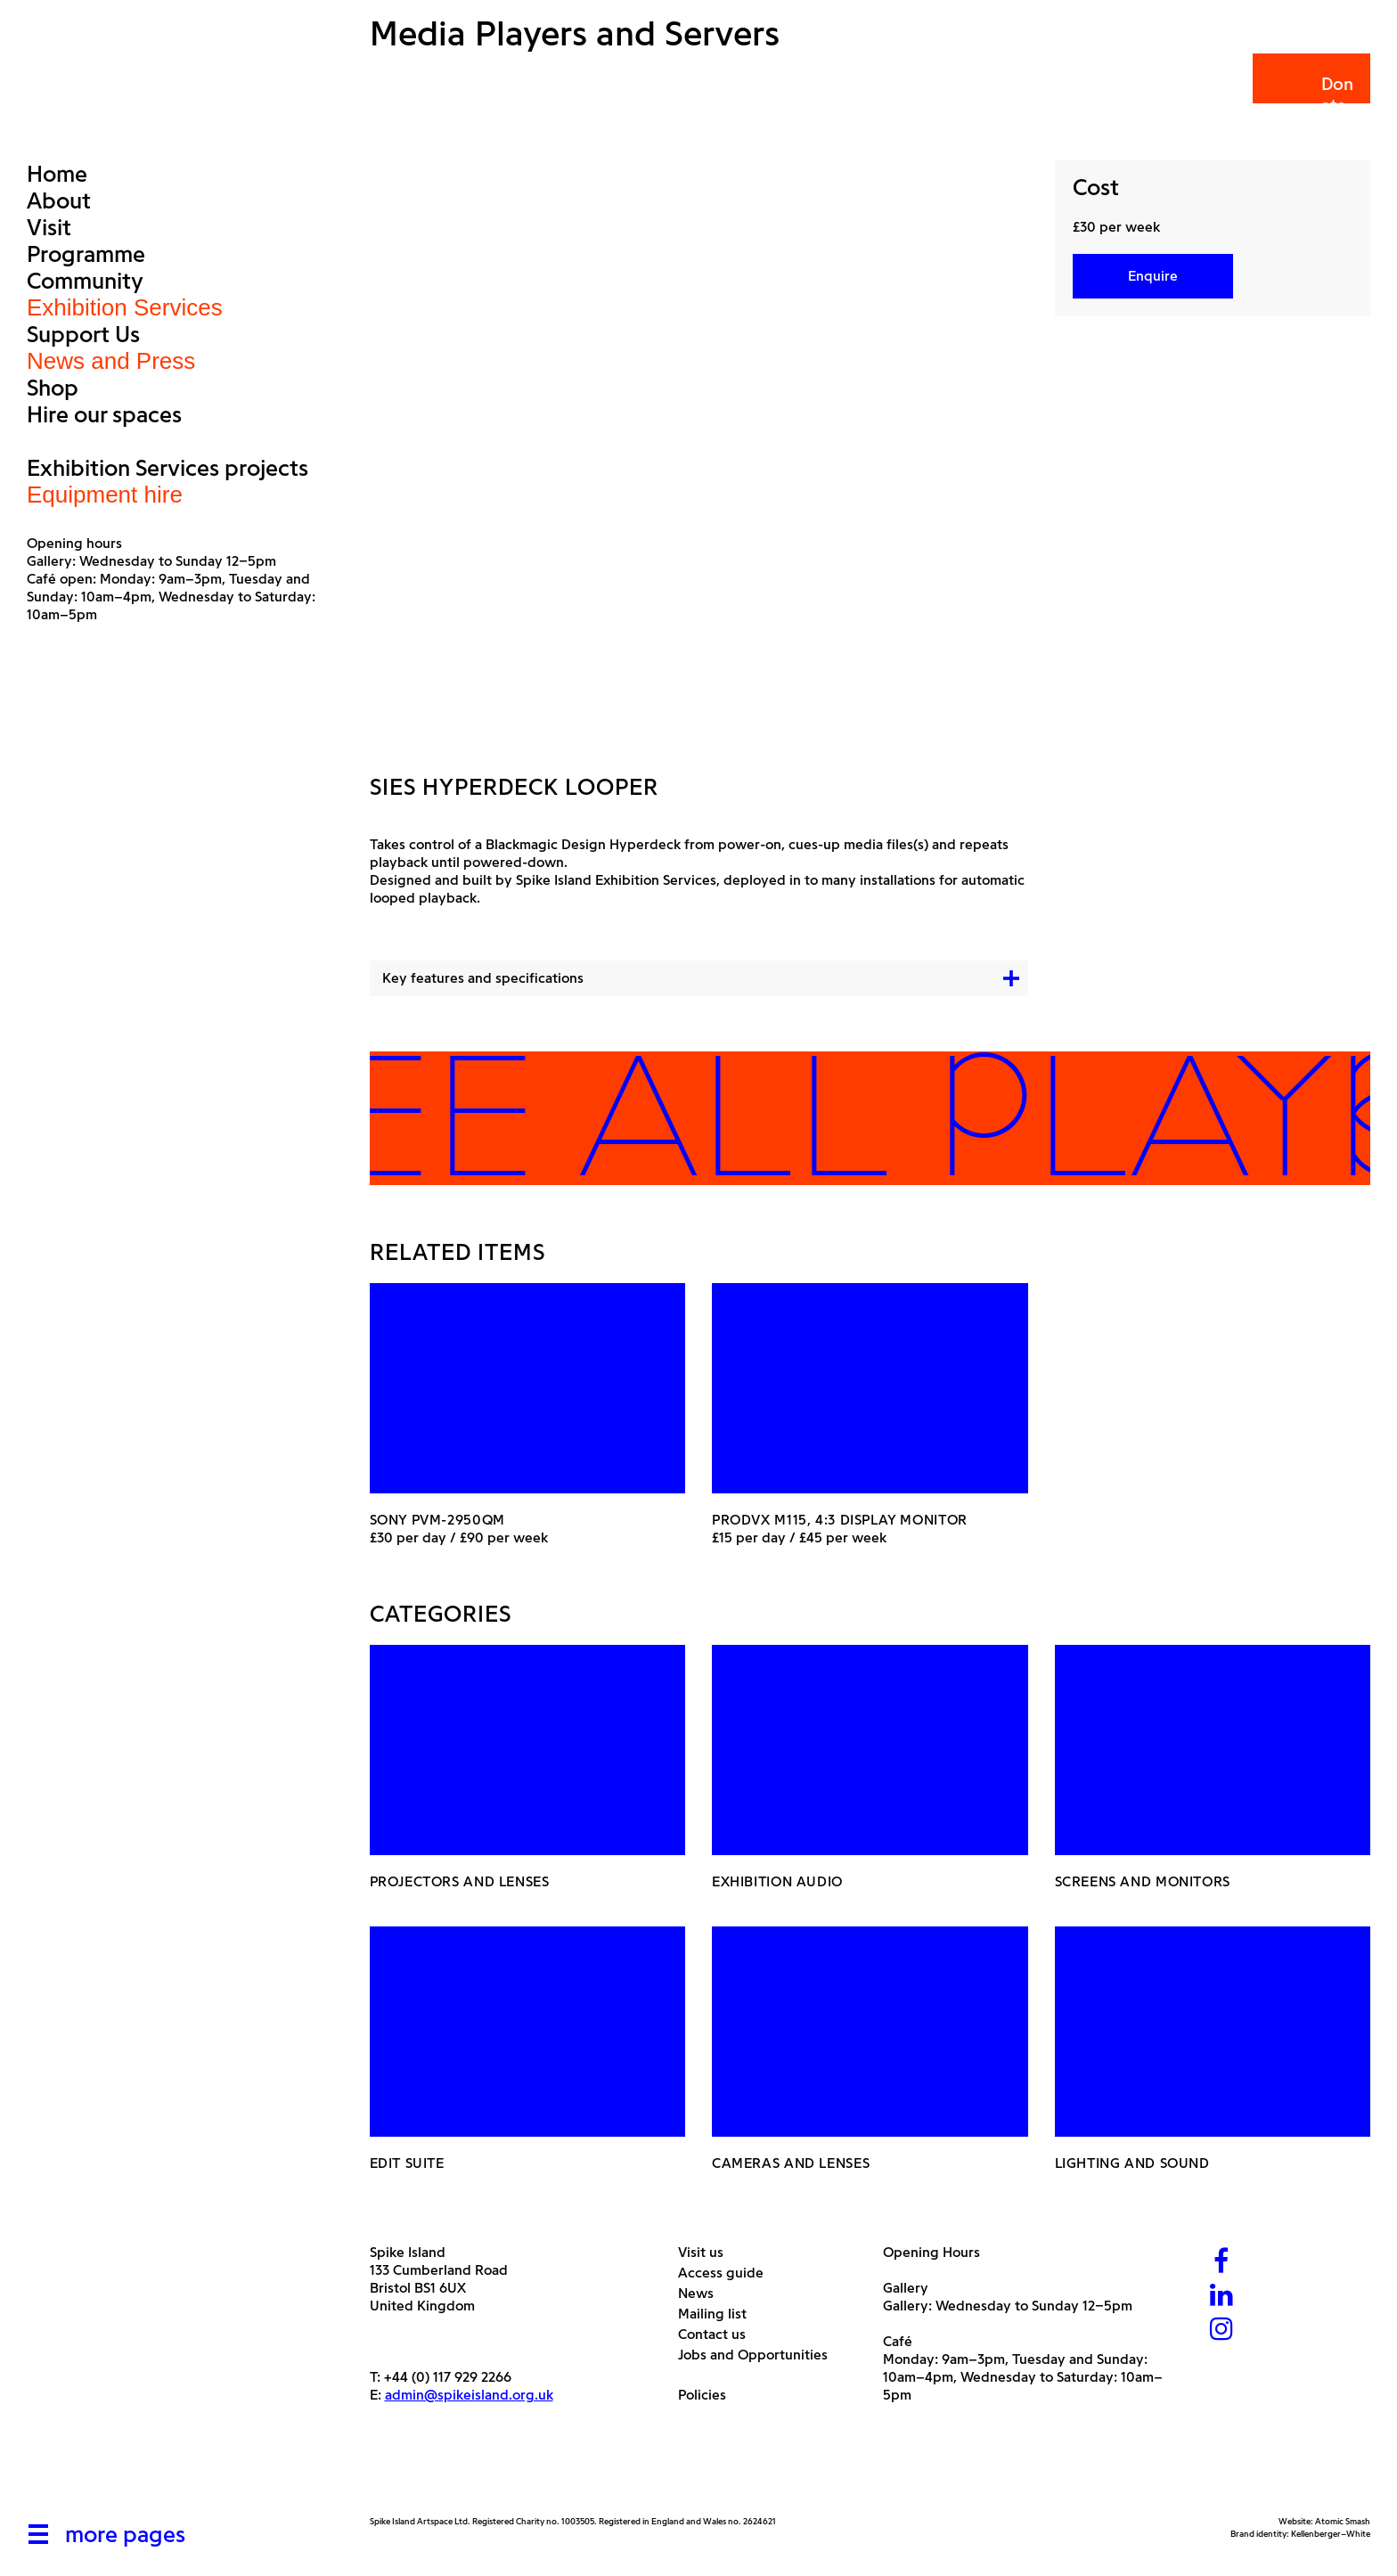 This screenshot has width=1397, height=2576. What do you see at coordinates (727, 2272) in the screenshot?
I see `Access guide` at bounding box center [727, 2272].